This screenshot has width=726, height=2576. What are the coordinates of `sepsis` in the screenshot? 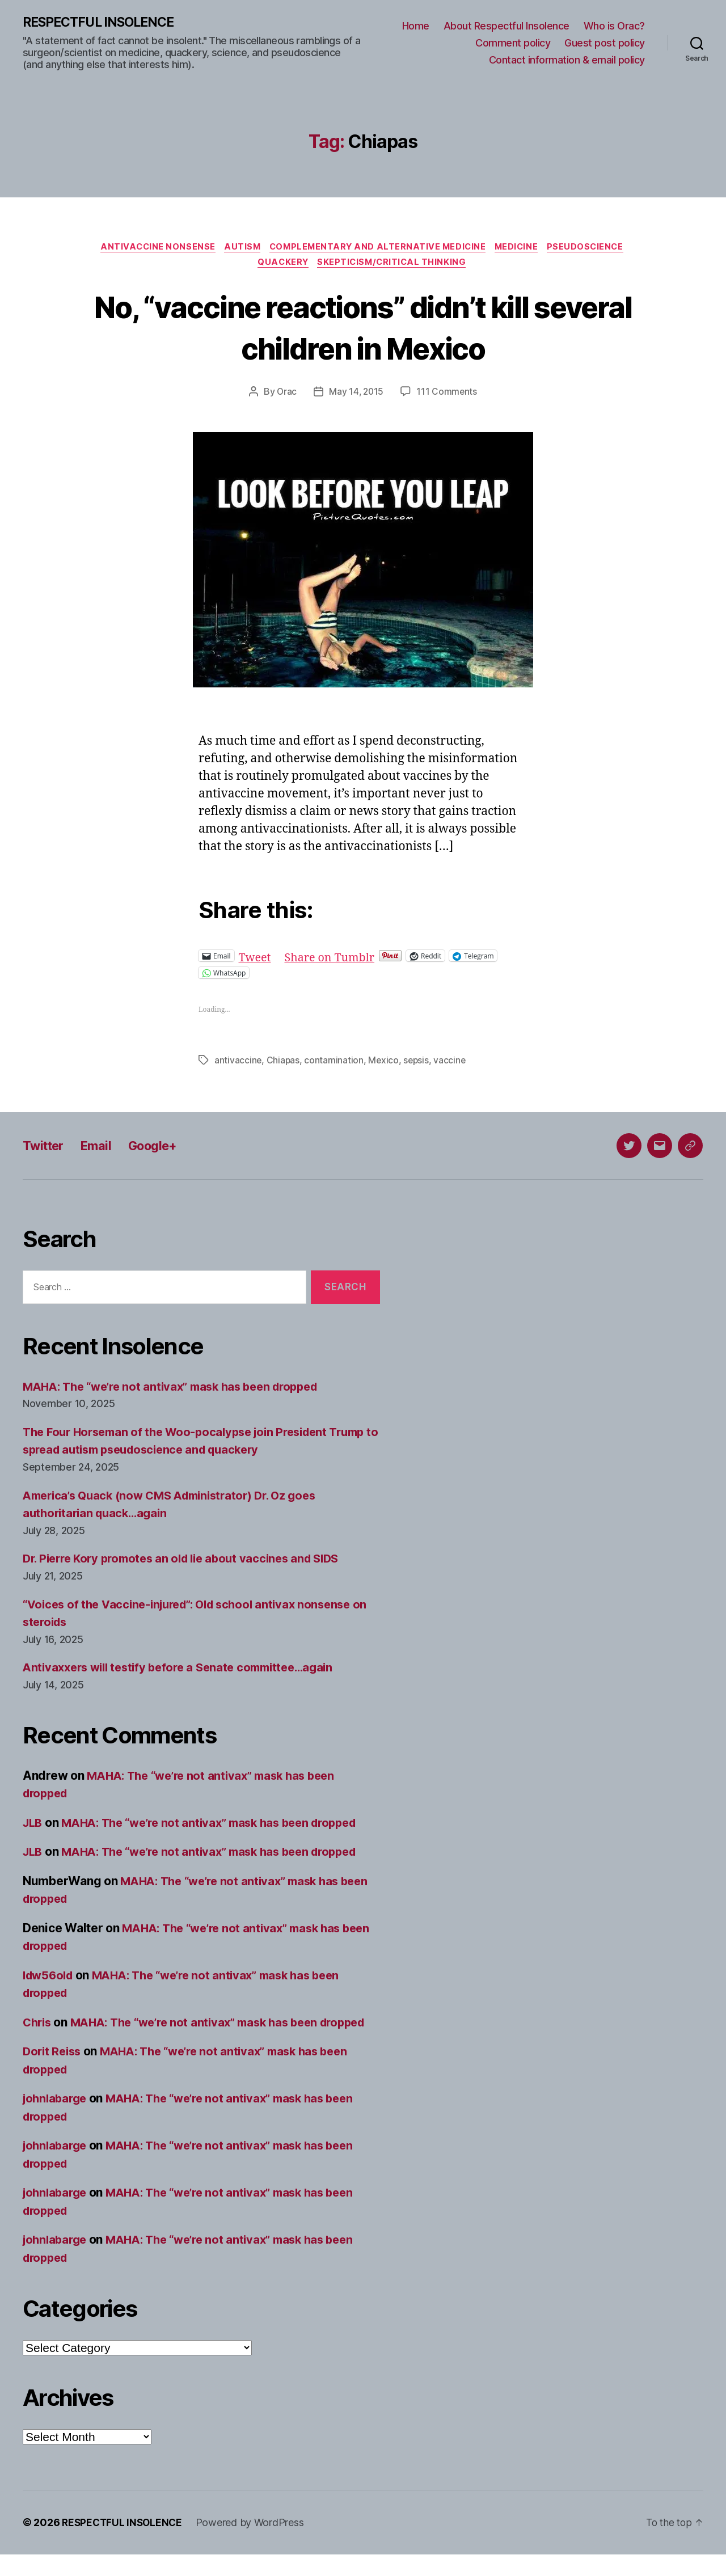 It's located at (418, 1063).